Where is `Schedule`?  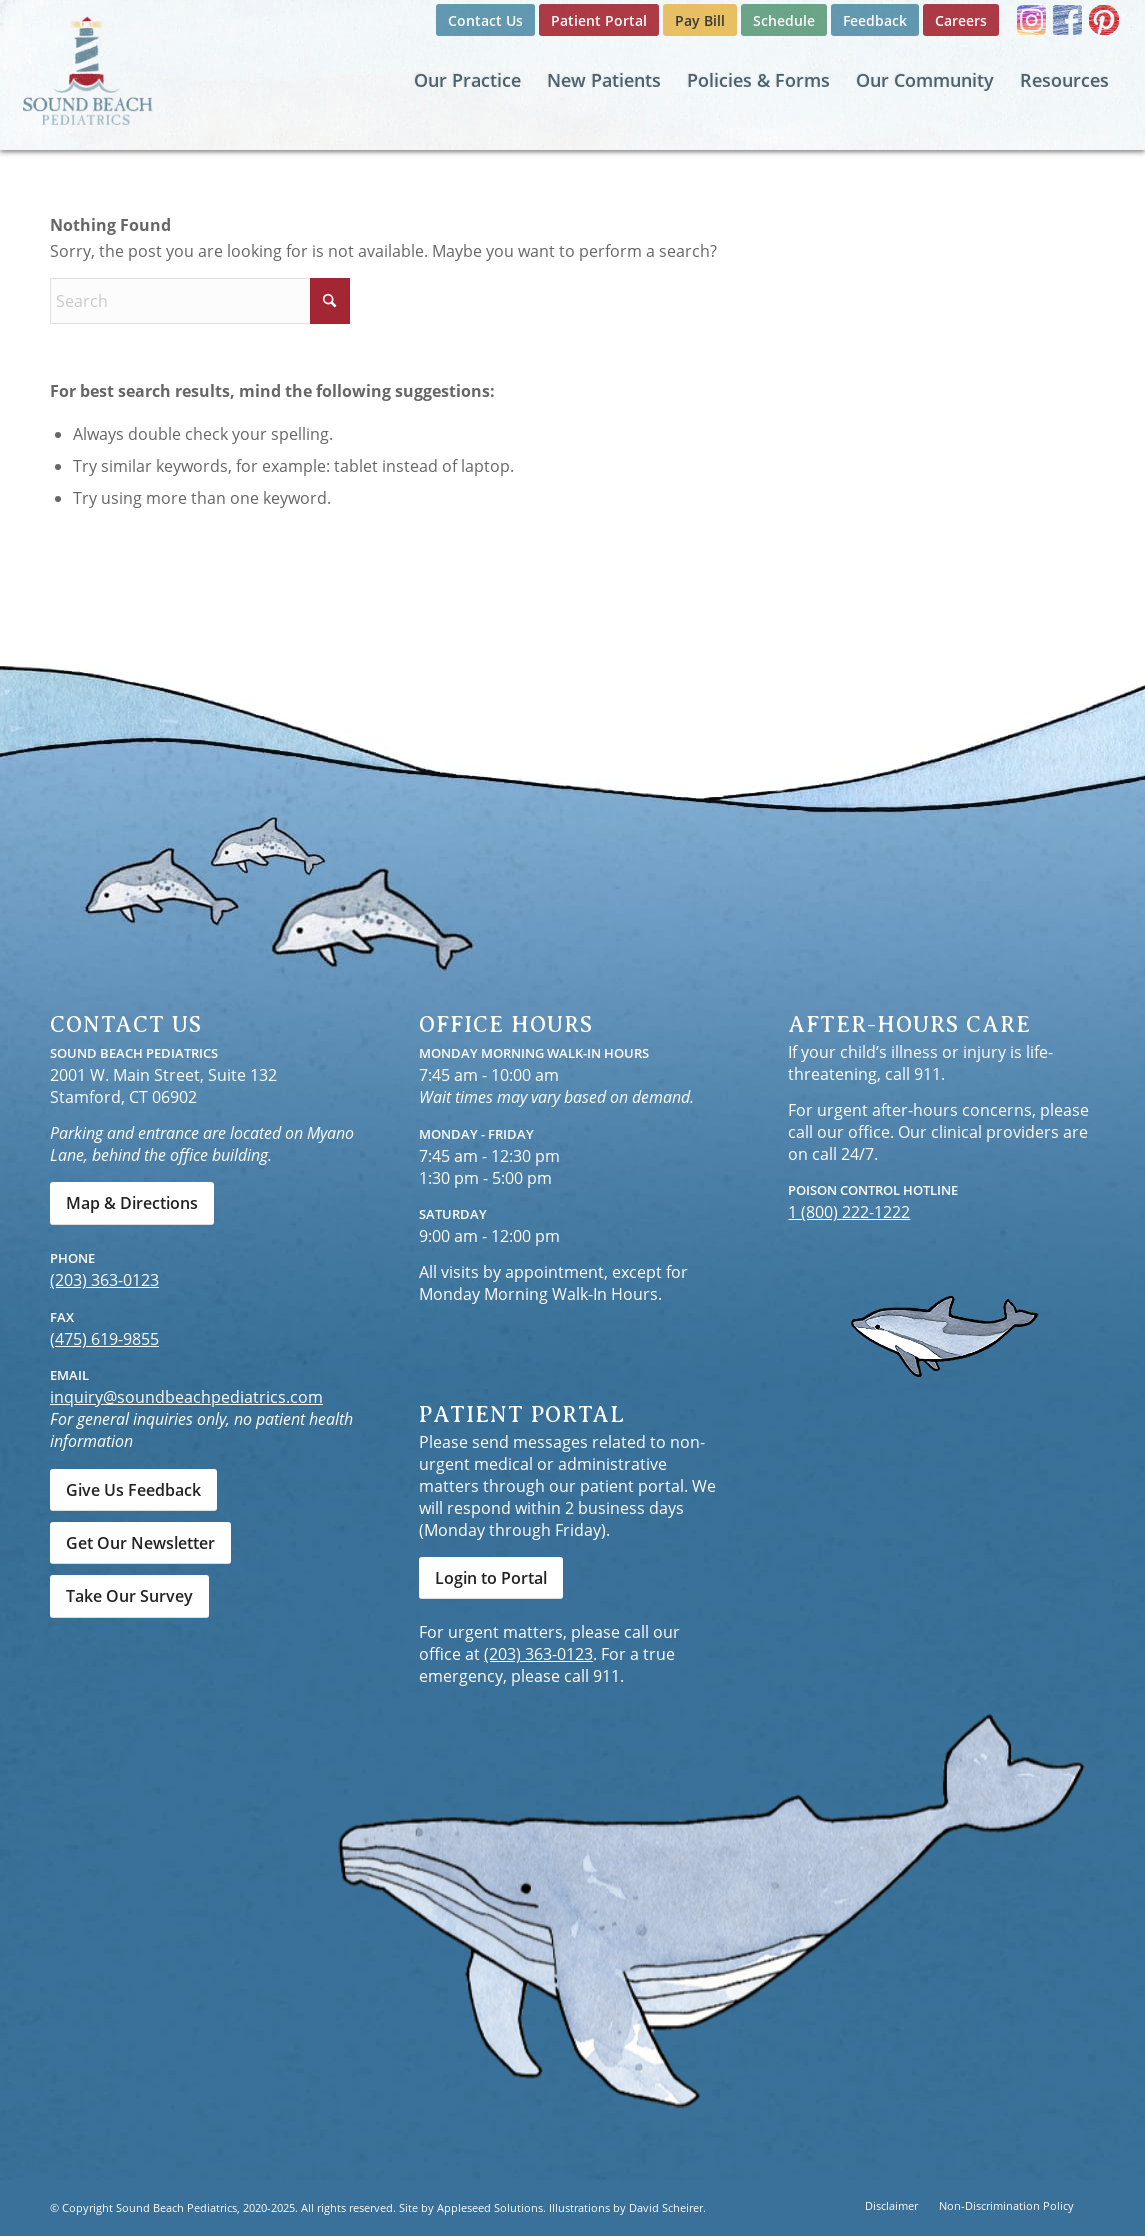
Schedule is located at coordinates (784, 20).